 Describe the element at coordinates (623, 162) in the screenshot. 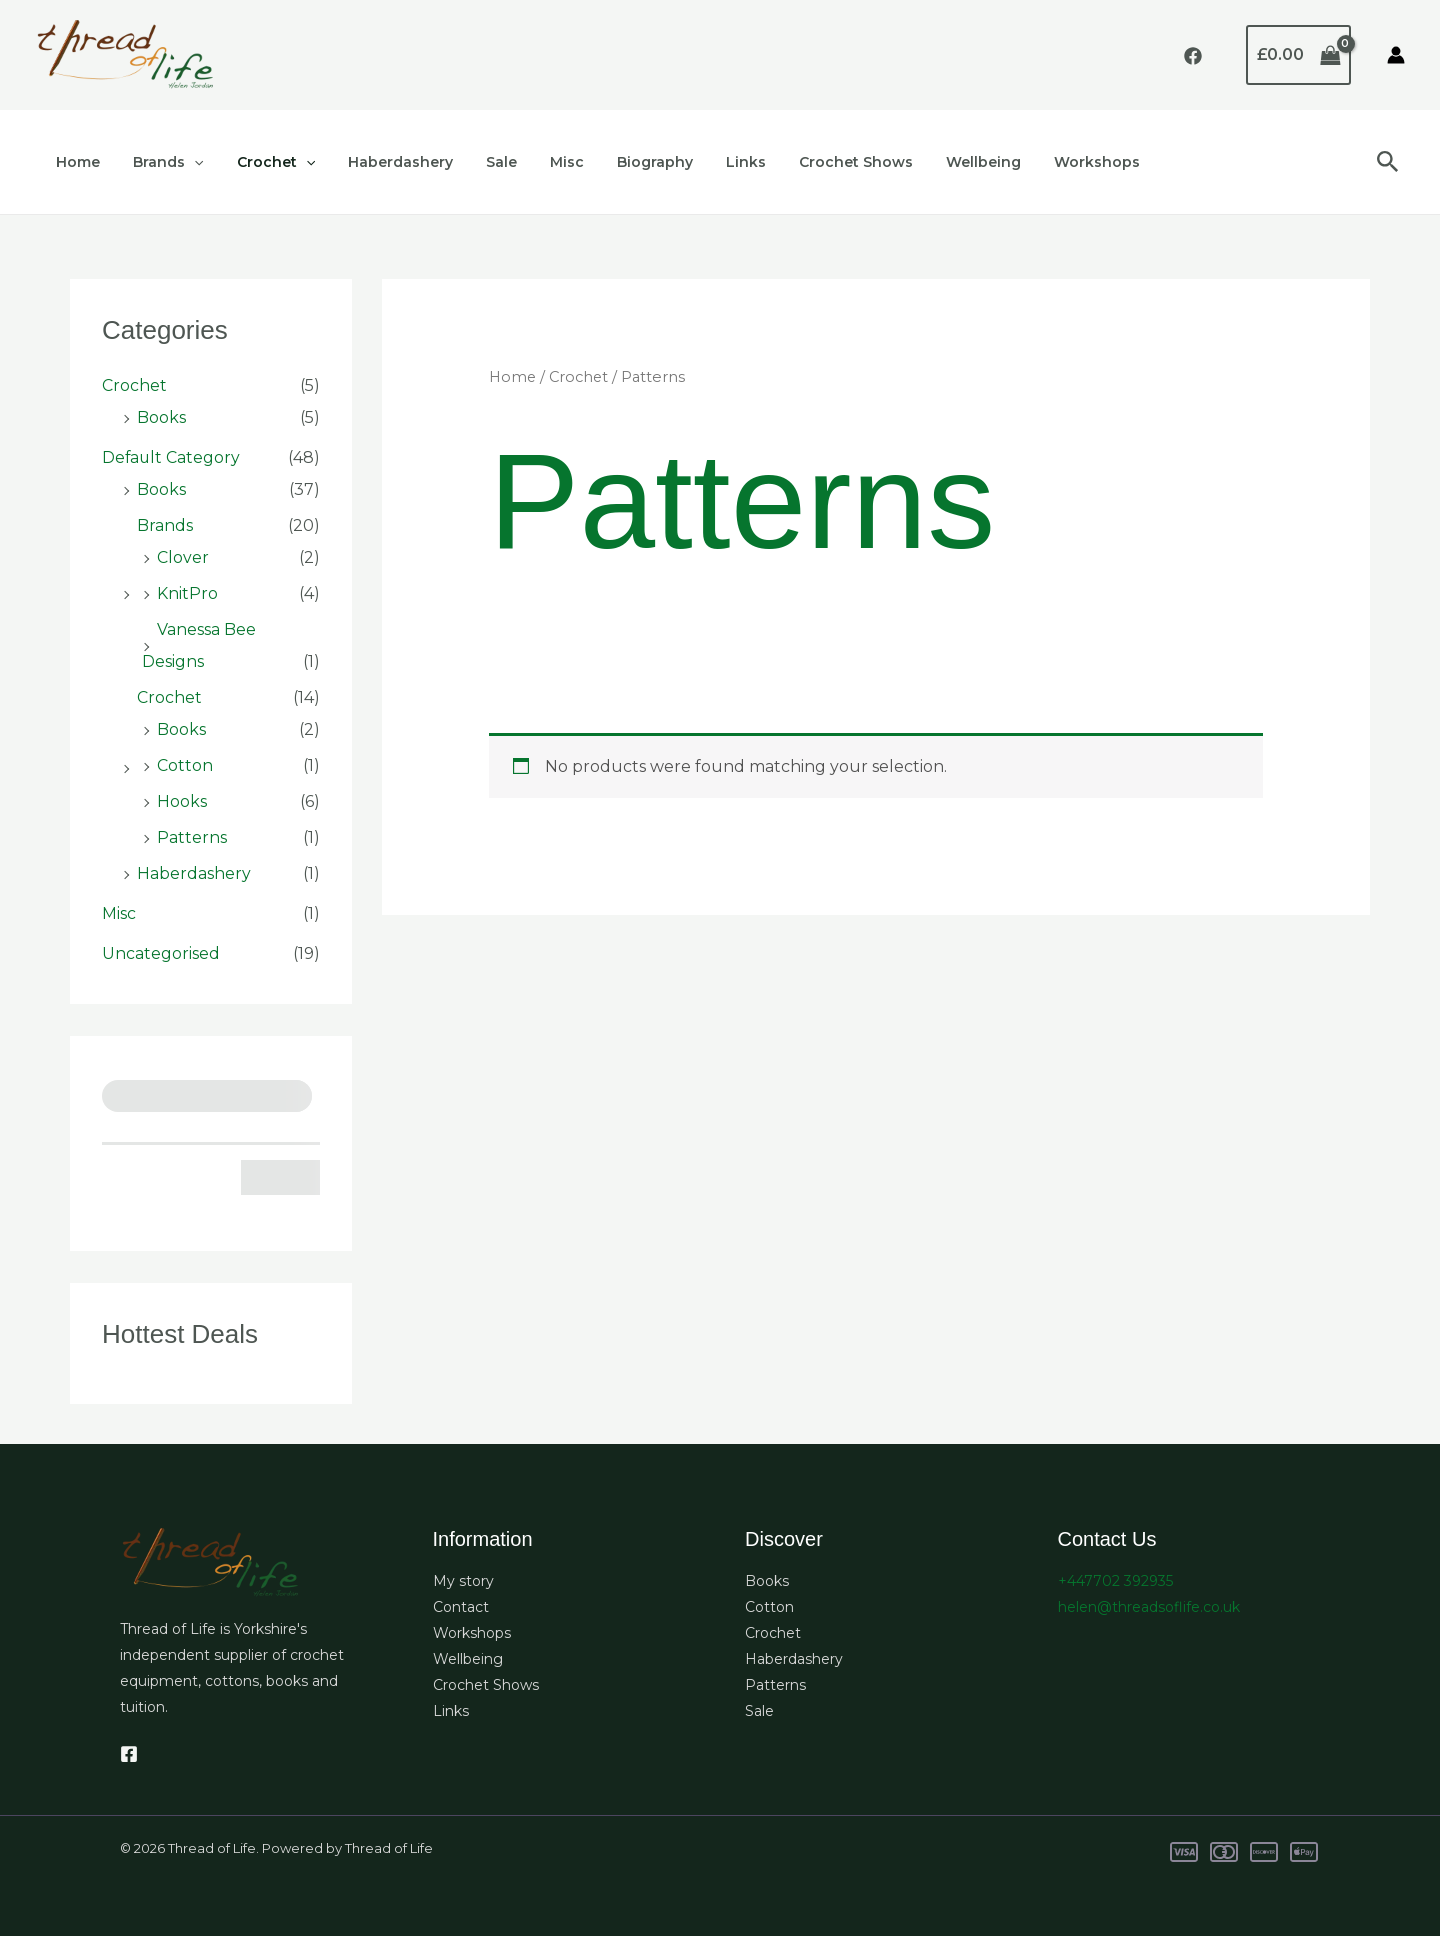

I see `Biography` at that location.